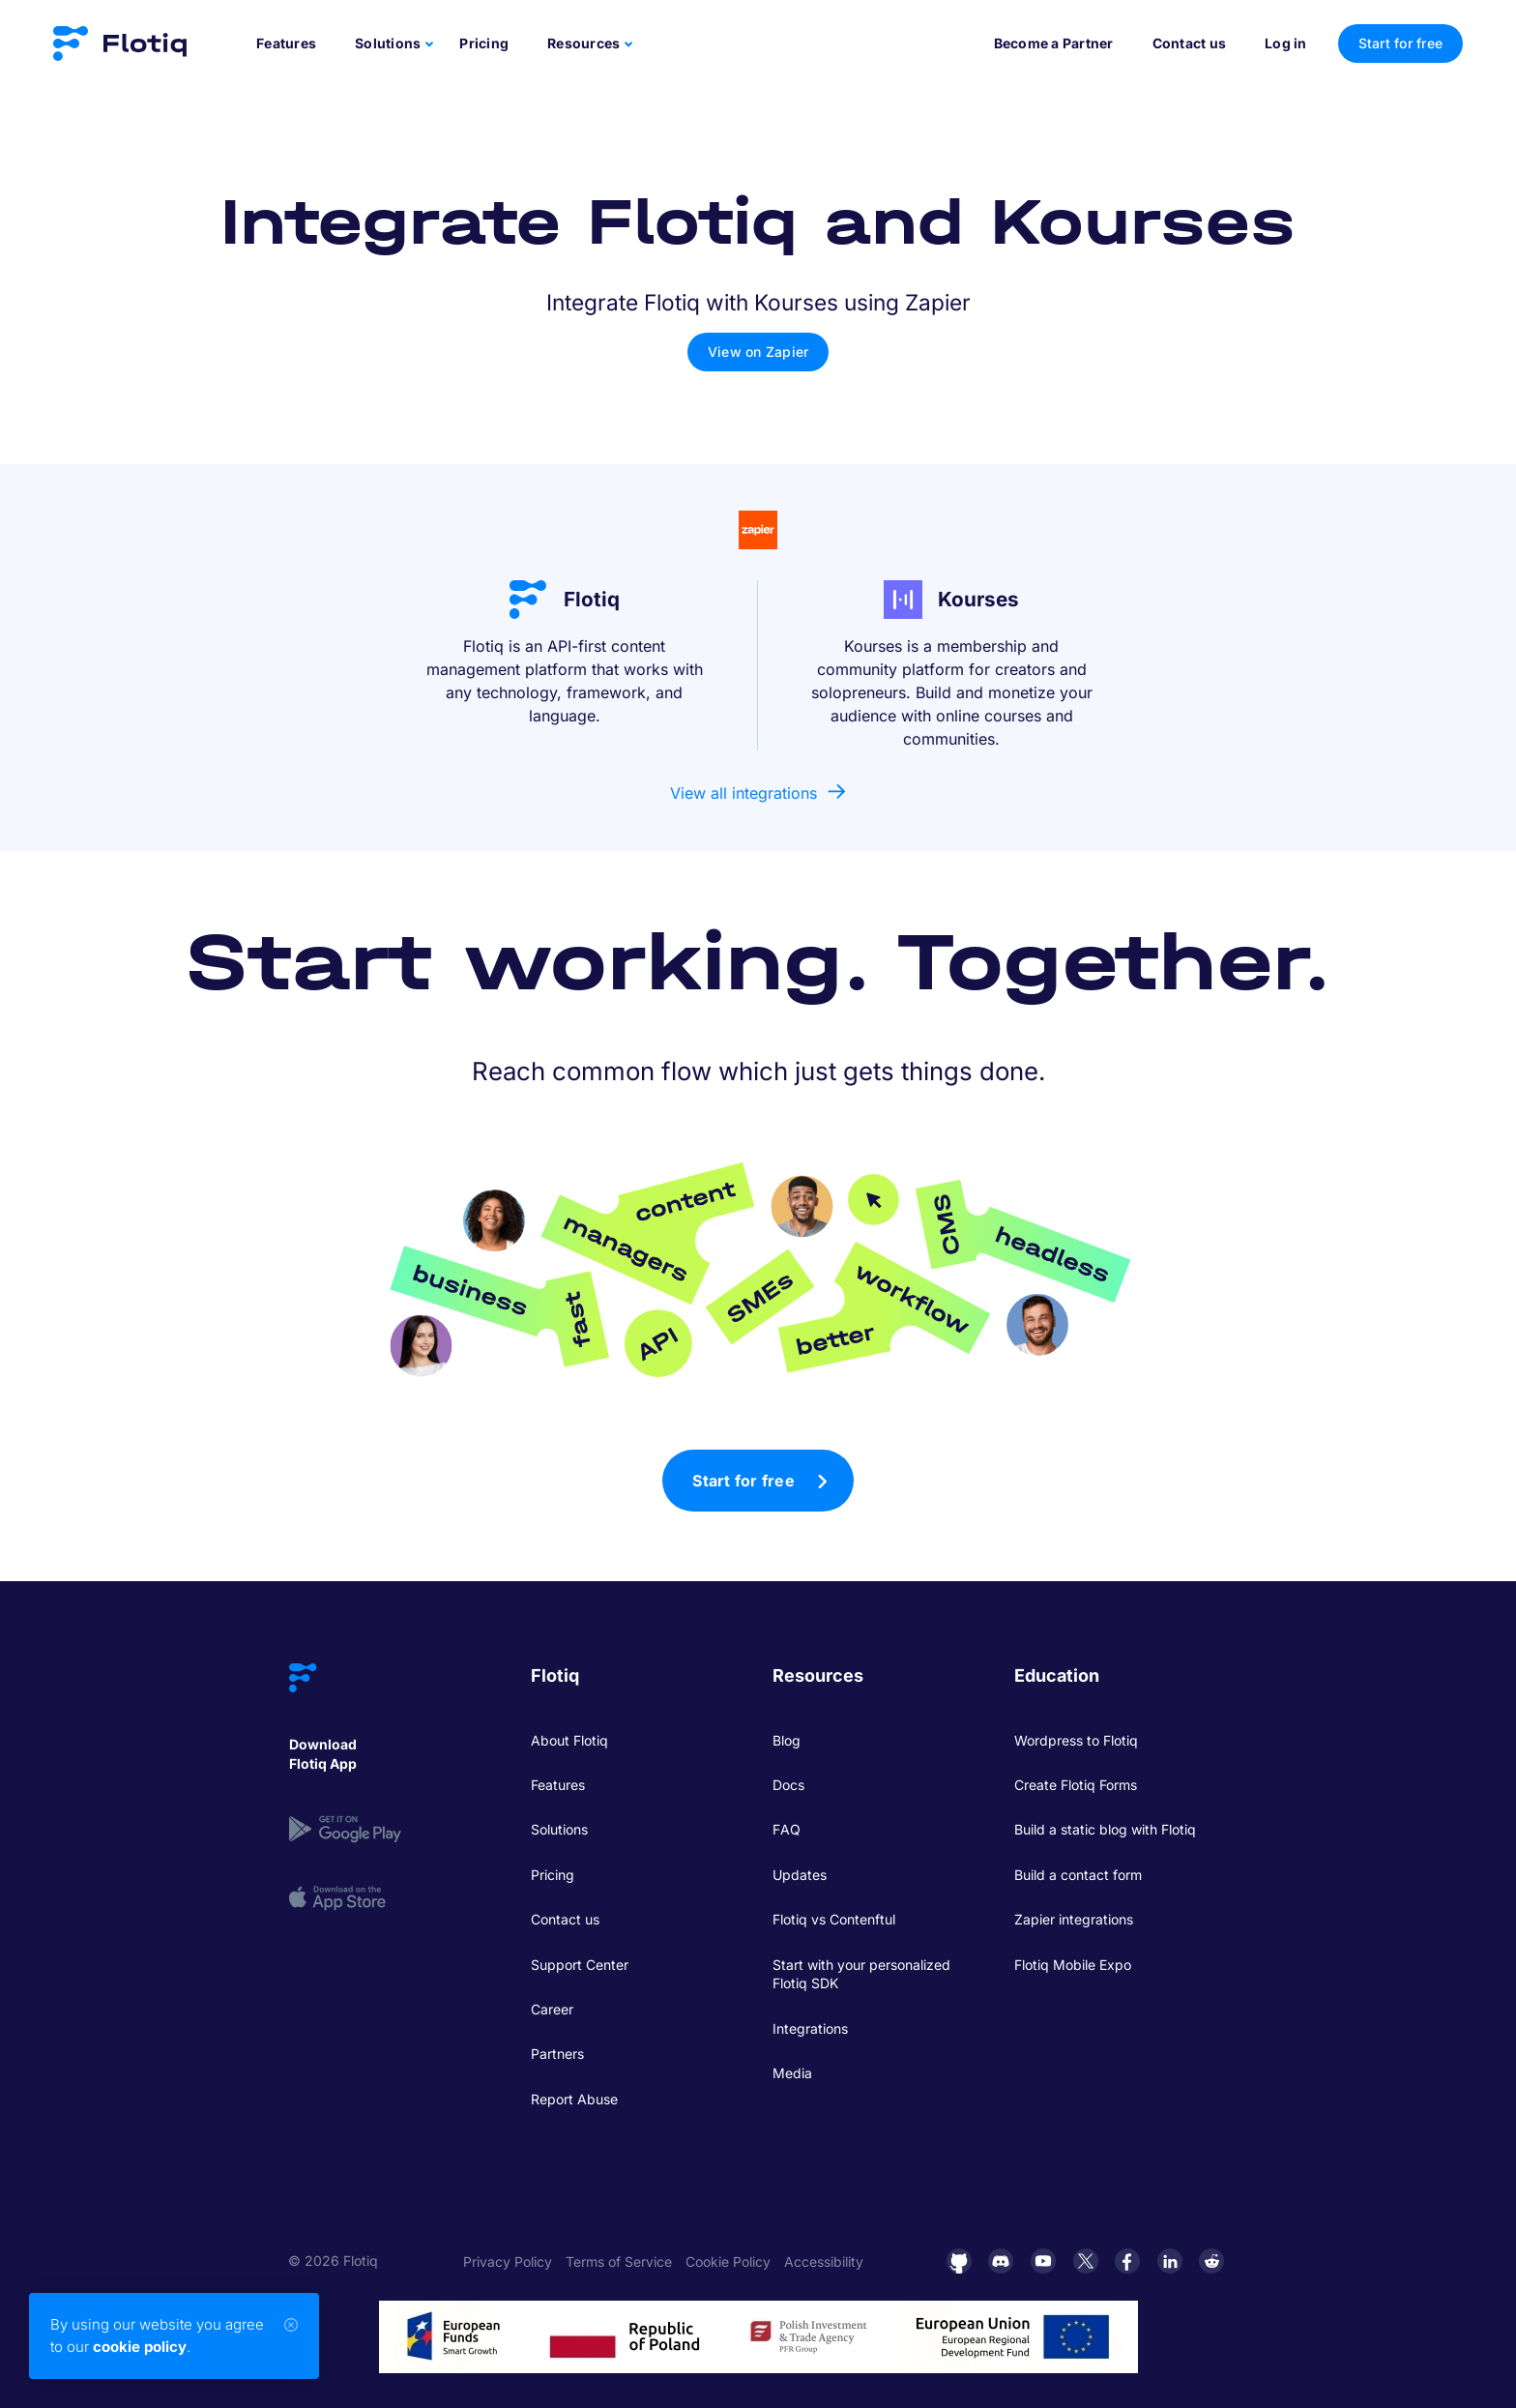  I want to click on Features, so click(286, 43).